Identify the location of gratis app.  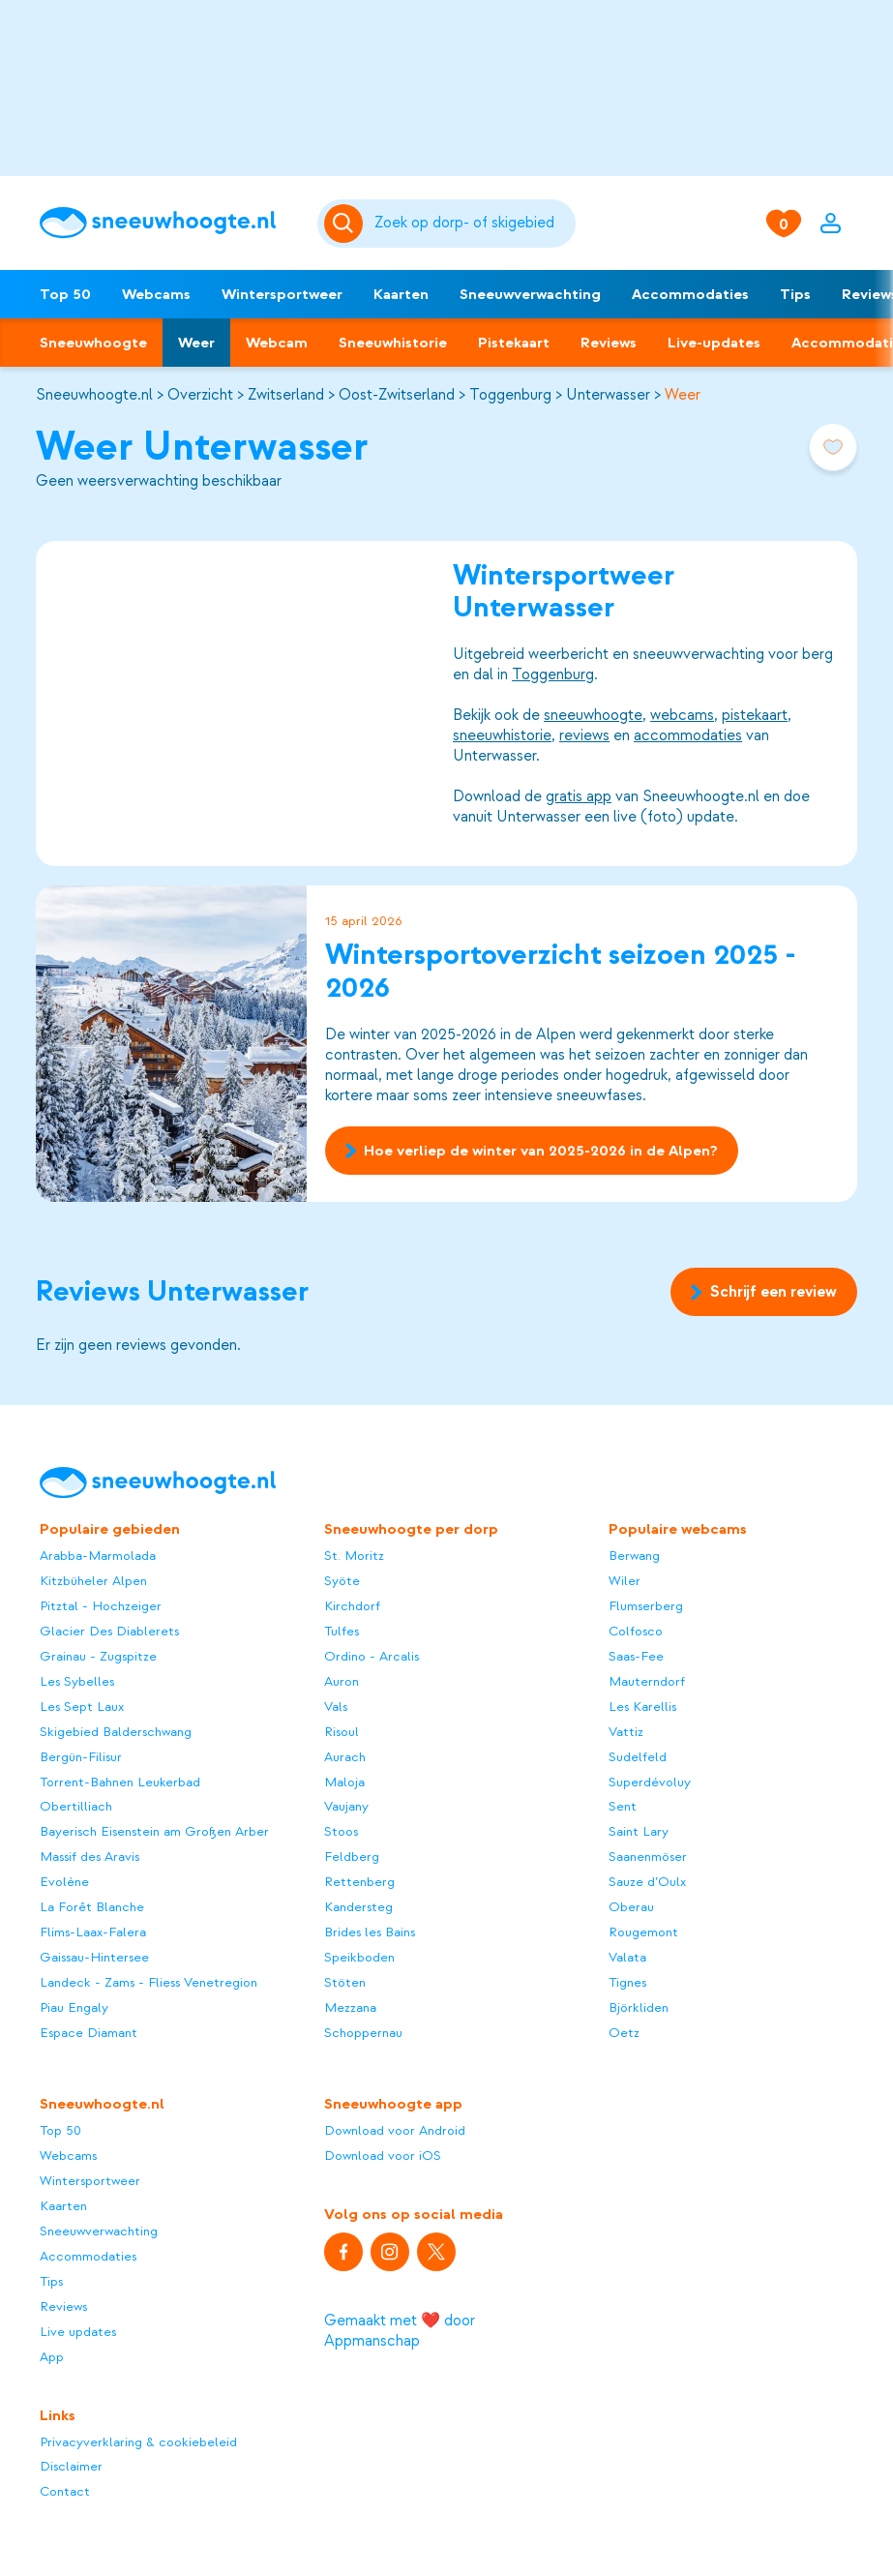
(578, 795).